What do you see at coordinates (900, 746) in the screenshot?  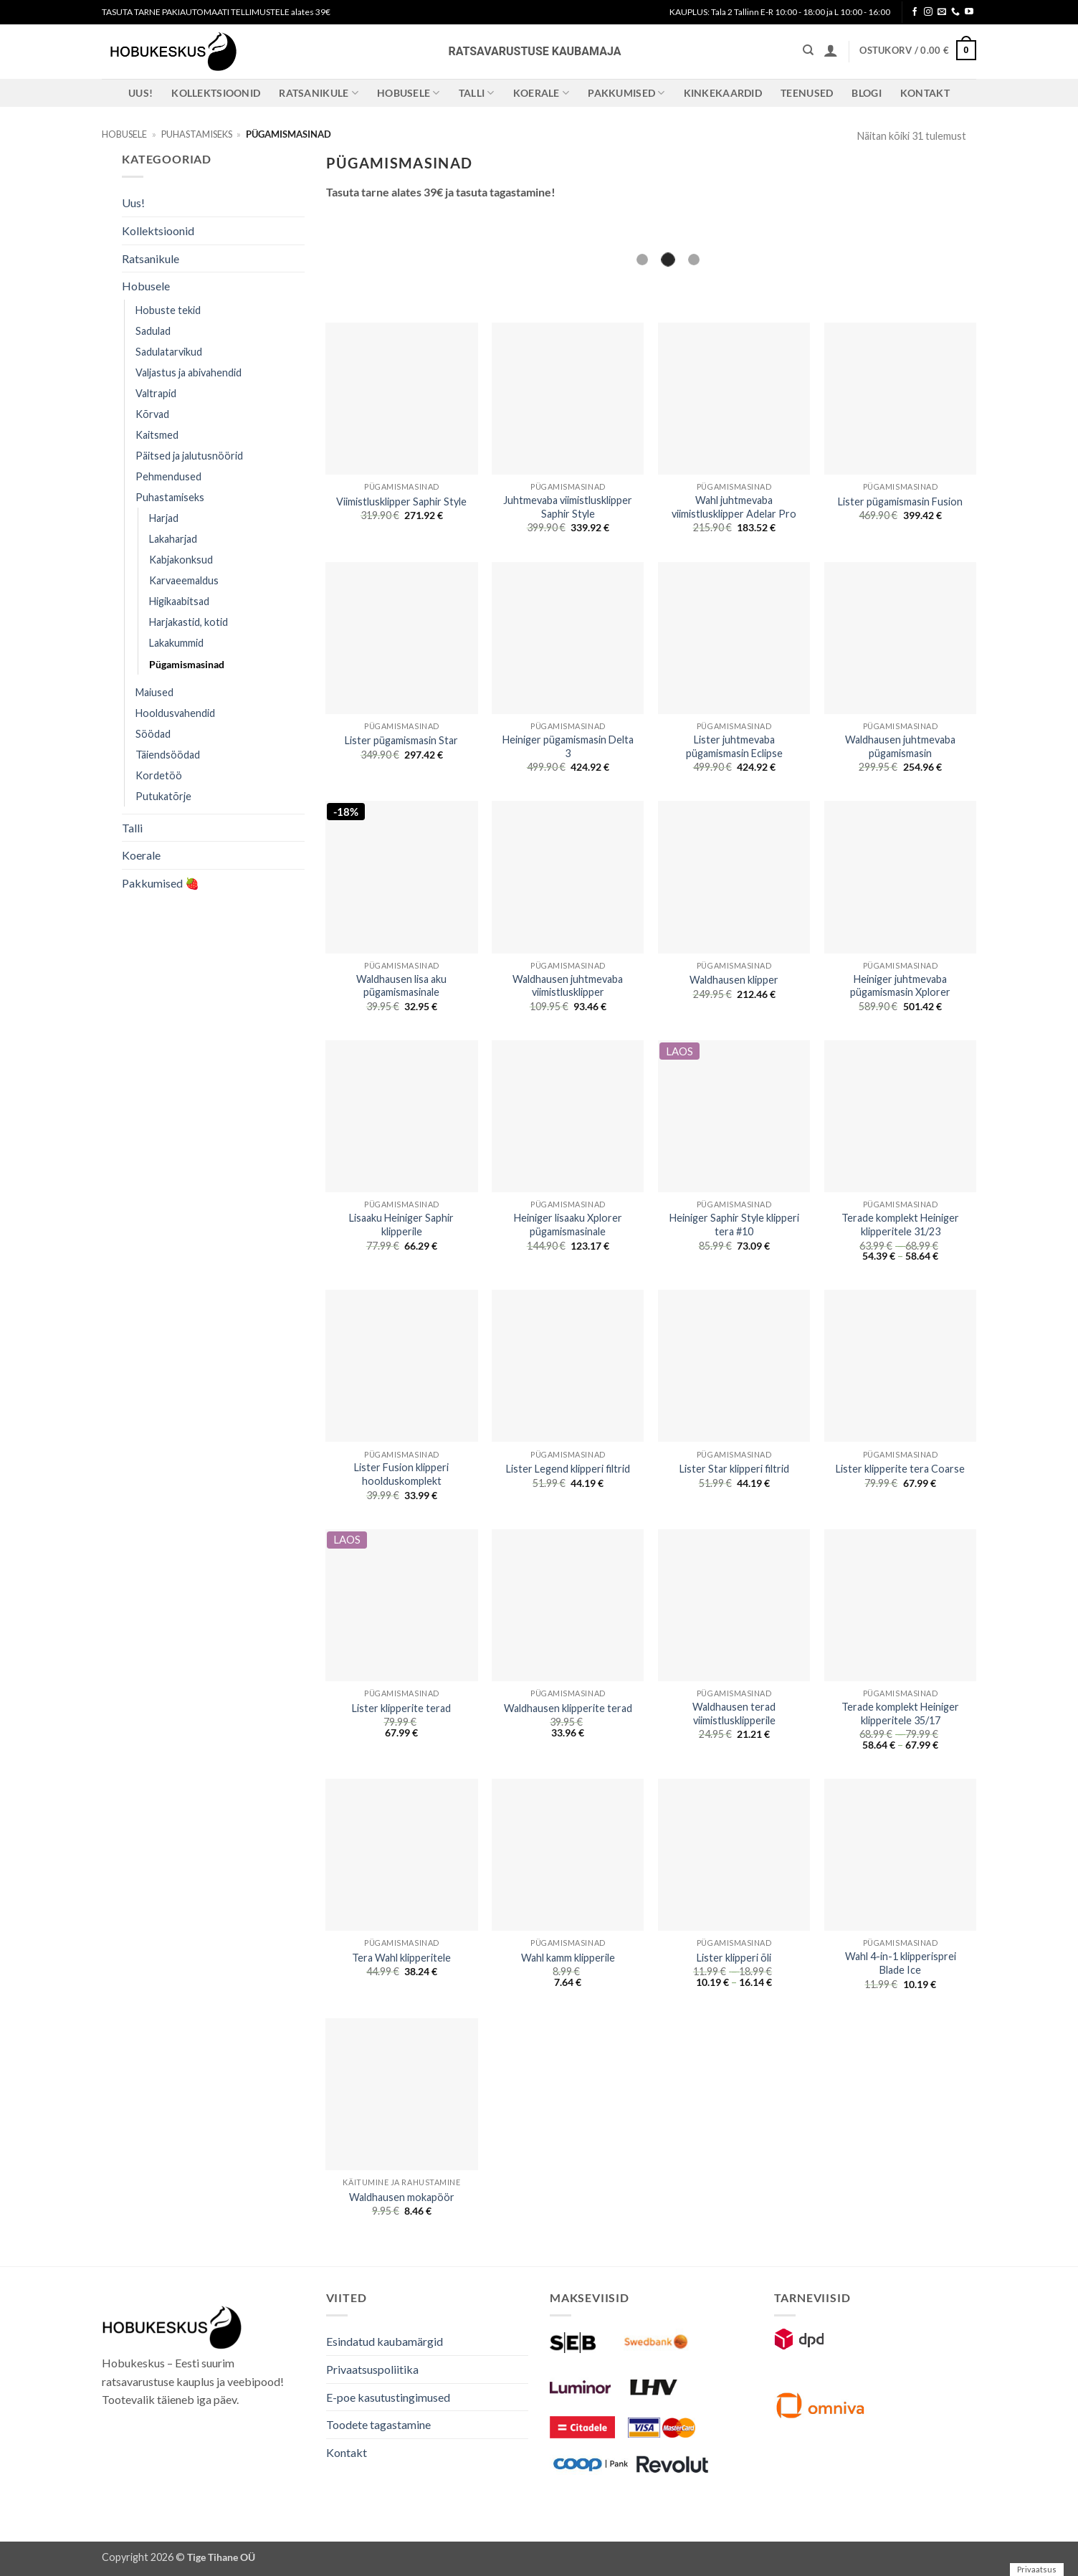 I see `Waldhausen juhtmevaba pügamismasin` at bounding box center [900, 746].